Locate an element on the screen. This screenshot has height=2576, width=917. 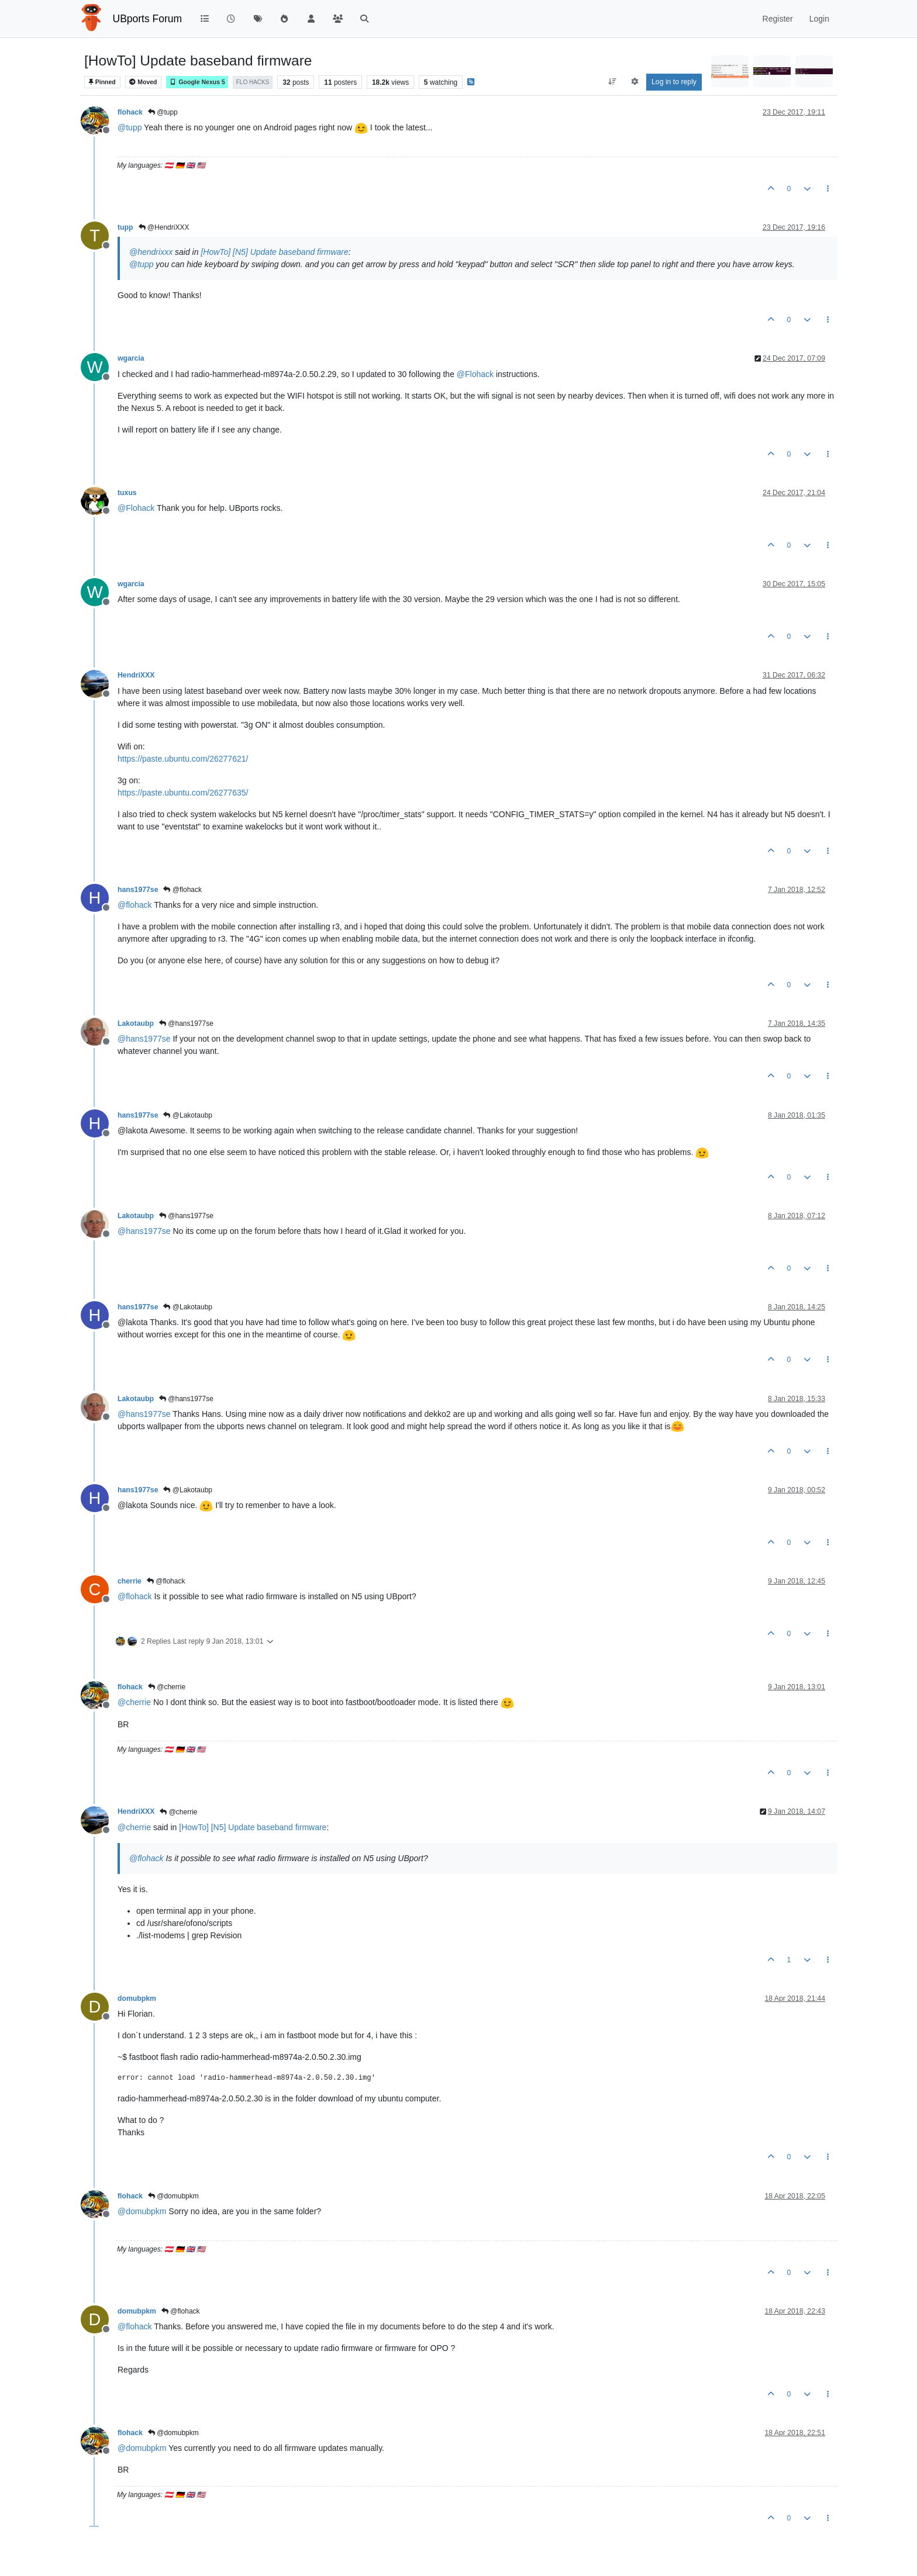
@ [Profile: flohack] is located at coordinates (135, 905).